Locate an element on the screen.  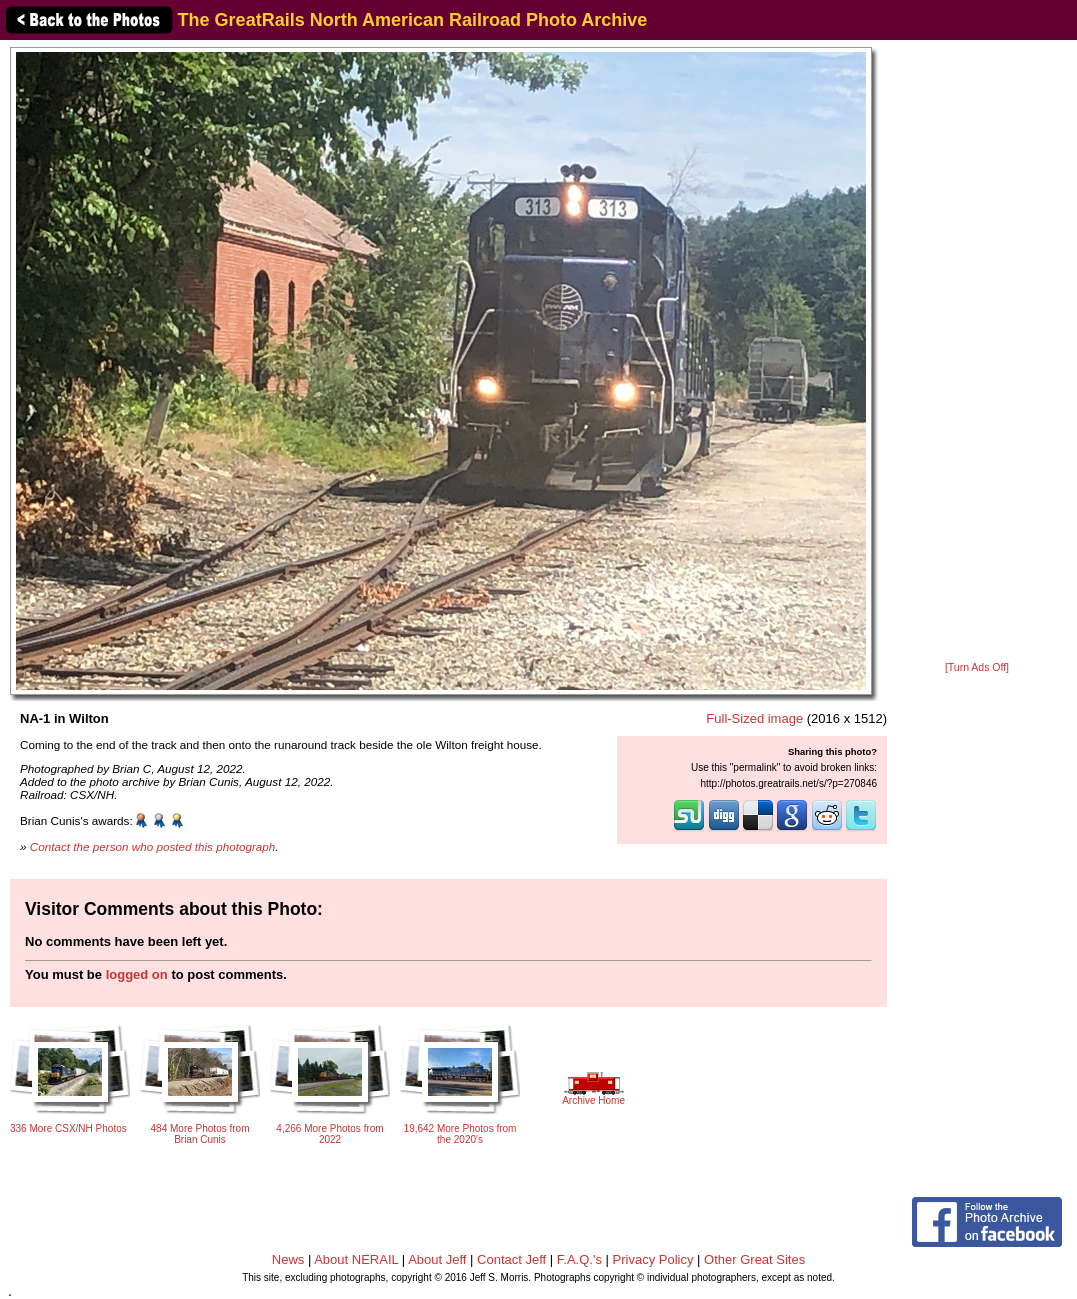
About Jeff is located at coordinates (437, 1259).